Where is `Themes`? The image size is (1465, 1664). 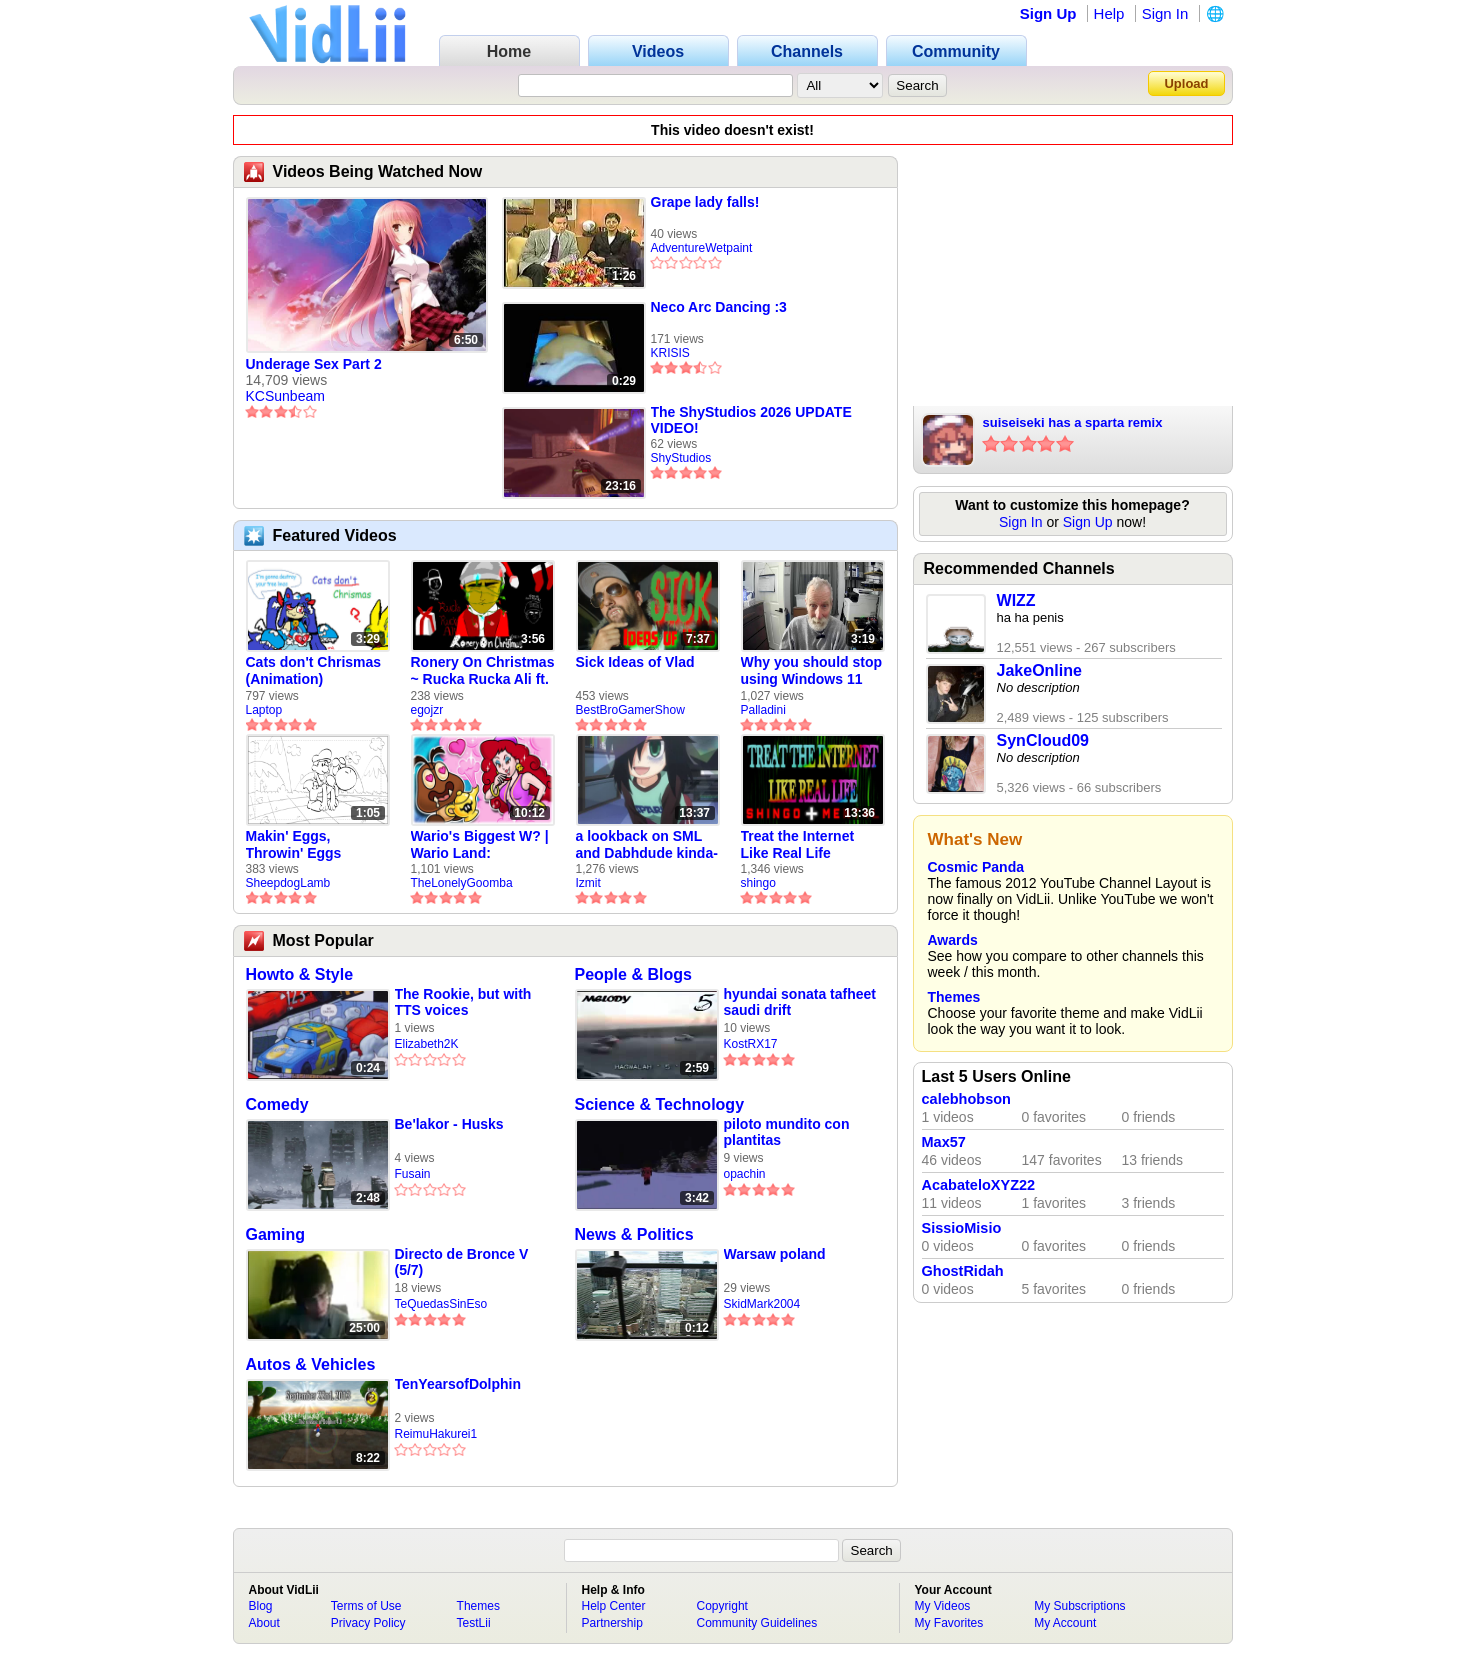 Themes is located at coordinates (954, 997).